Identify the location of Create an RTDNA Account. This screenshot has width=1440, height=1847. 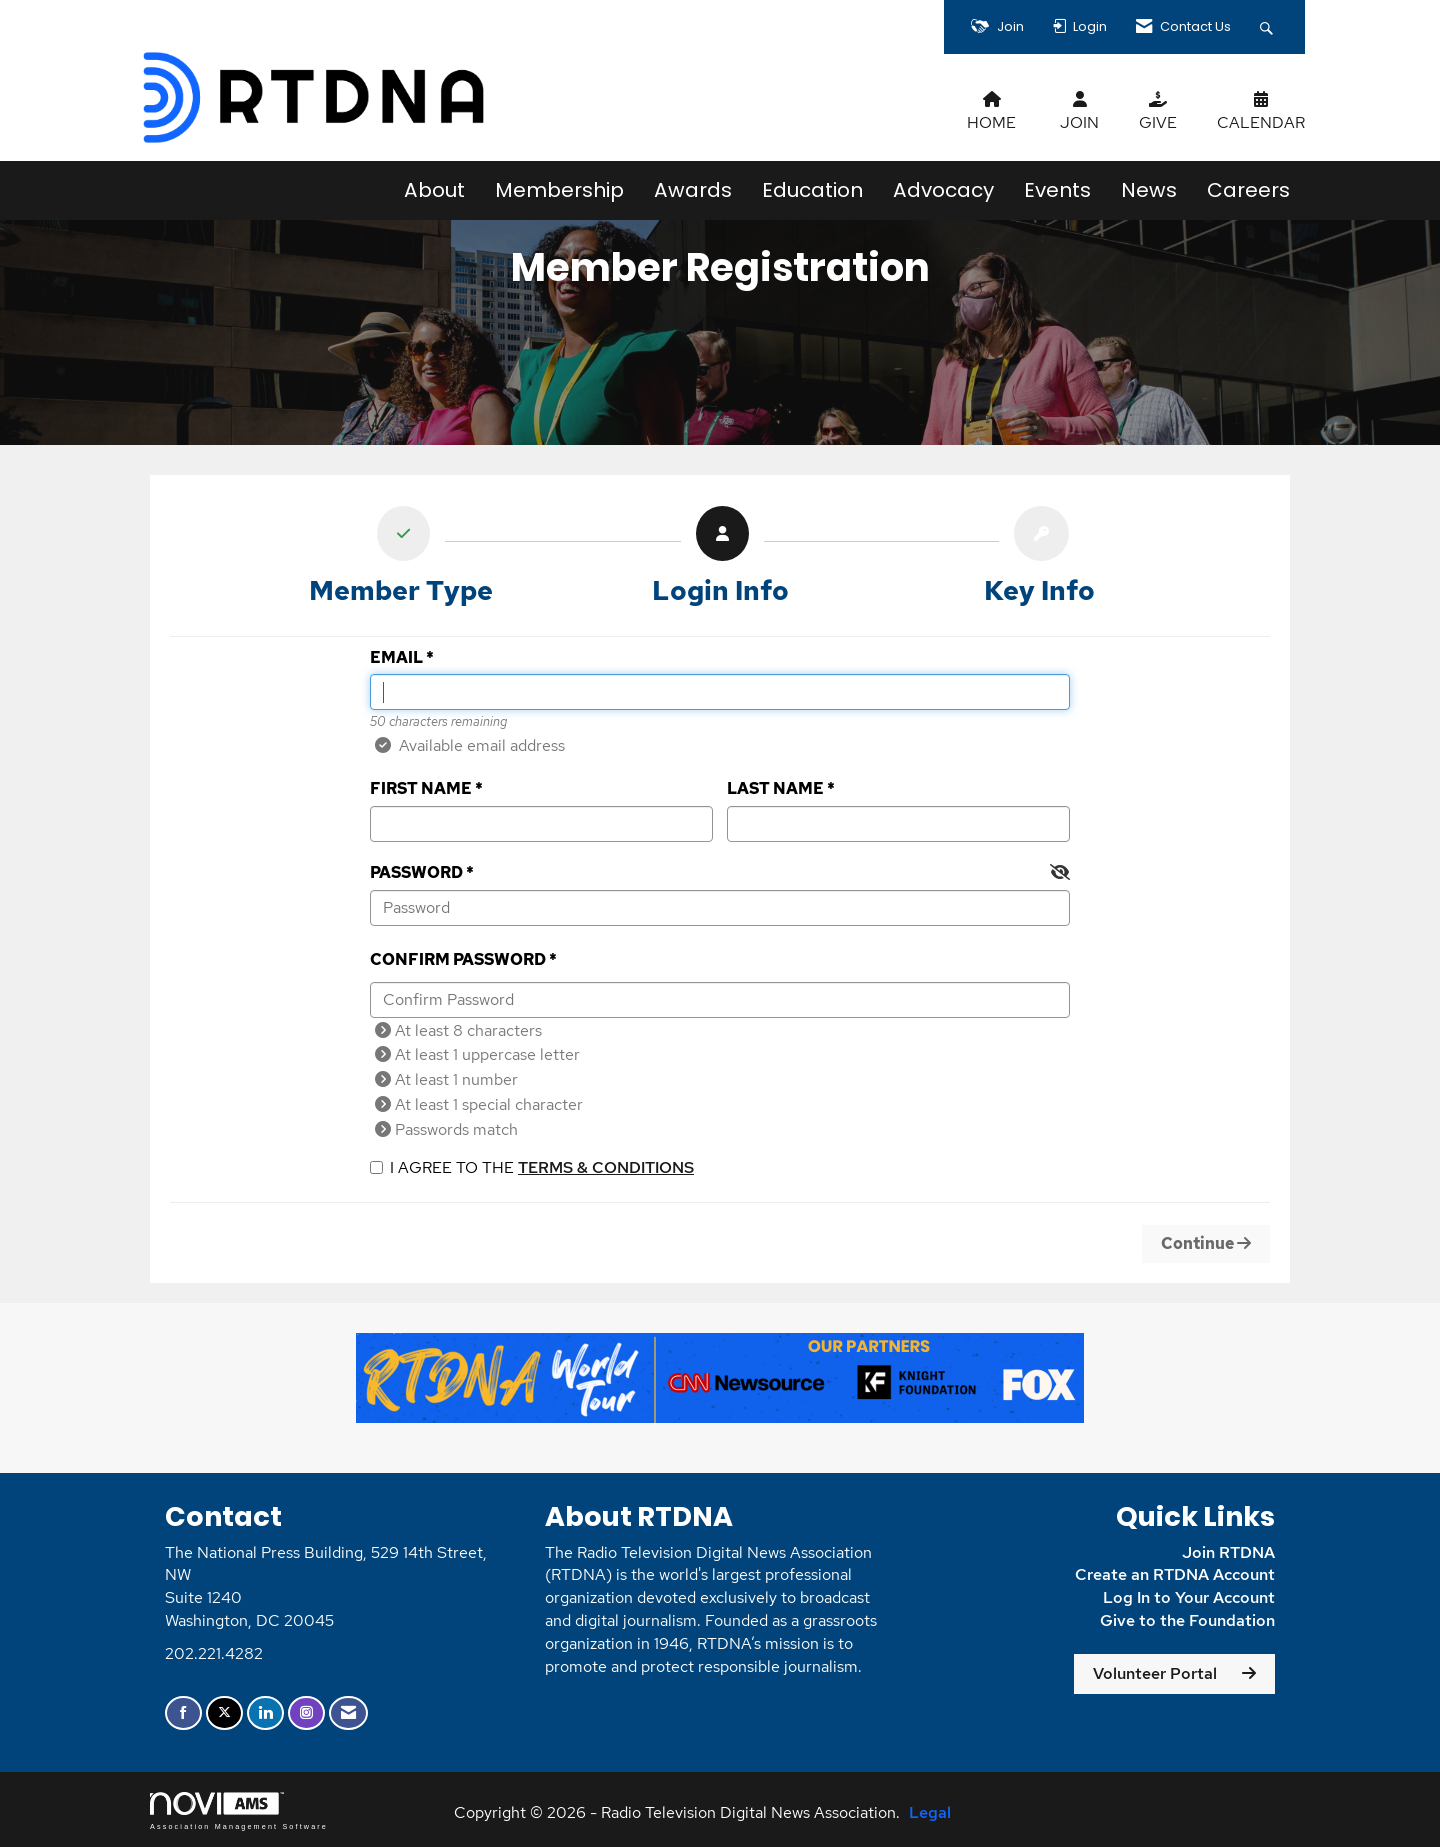
(1175, 1574).